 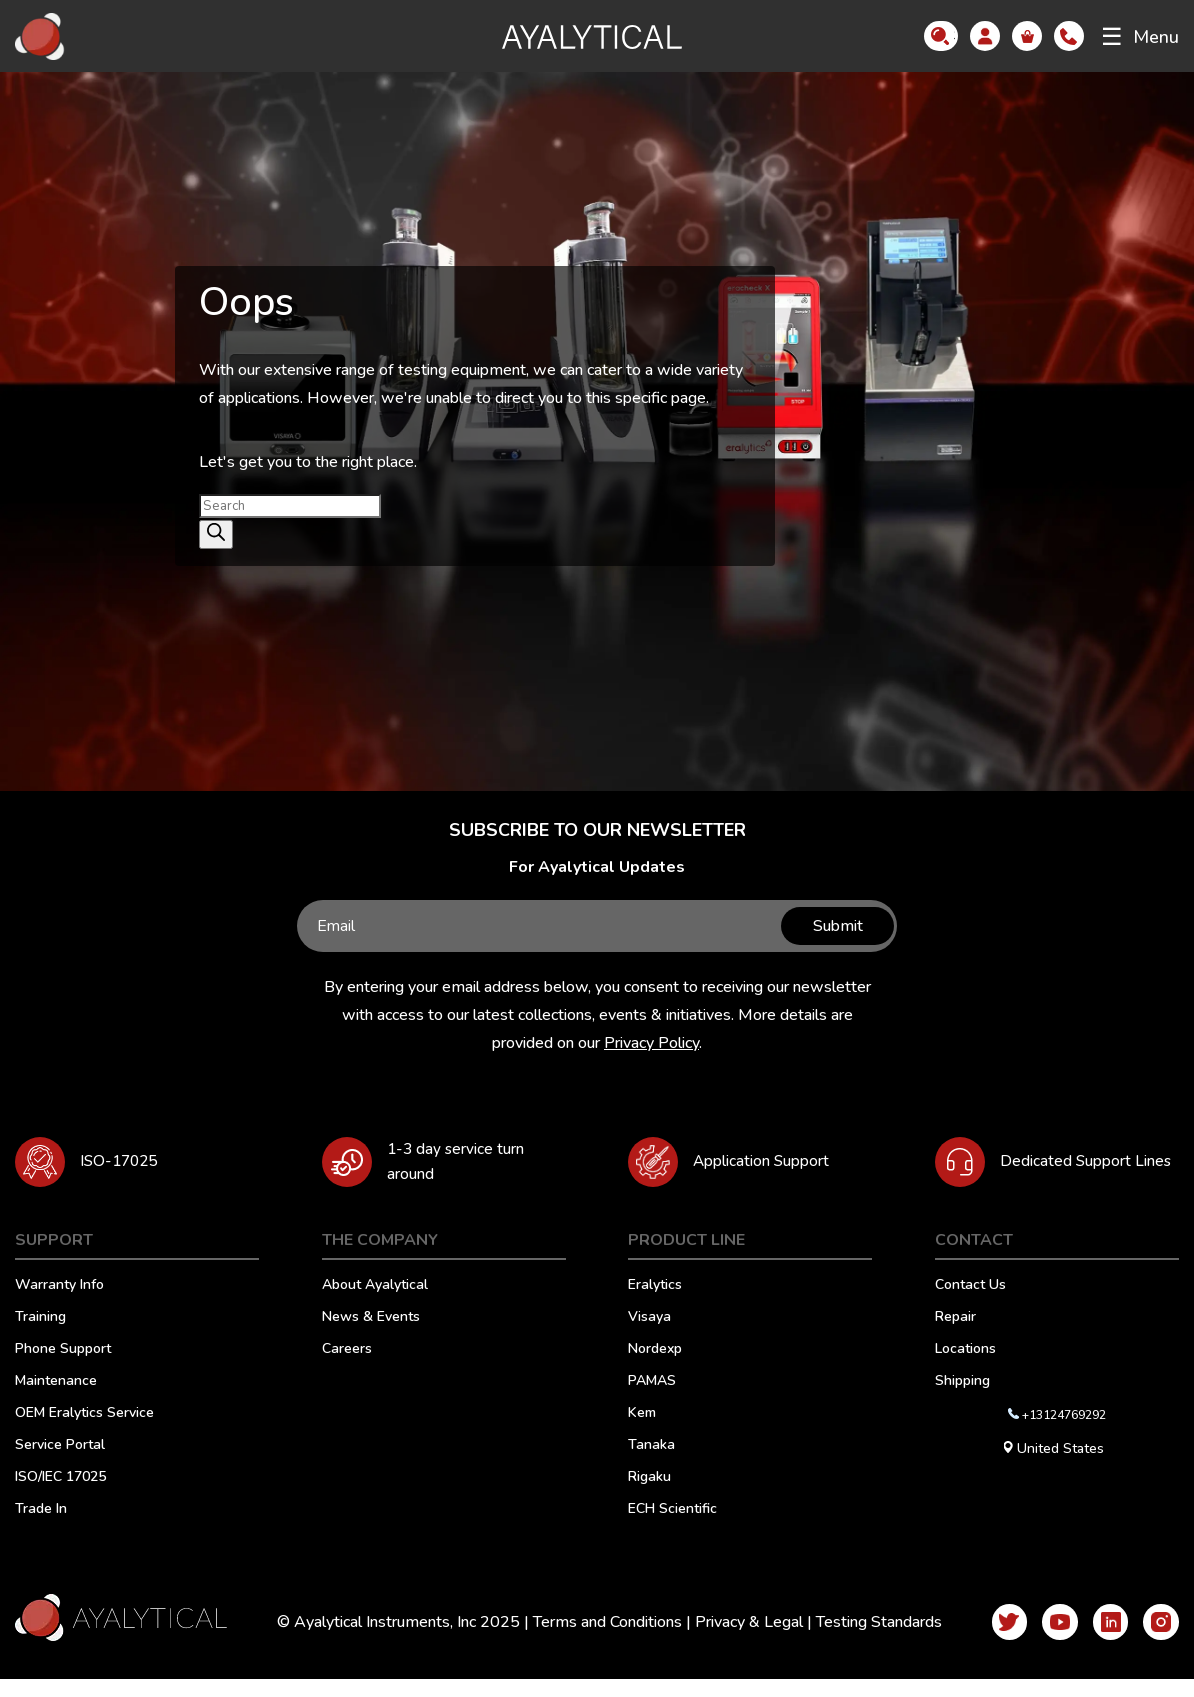 What do you see at coordinates (649, 1496) in the screenshot?
I see `Rigaku` at bounding box center [649, 1496].